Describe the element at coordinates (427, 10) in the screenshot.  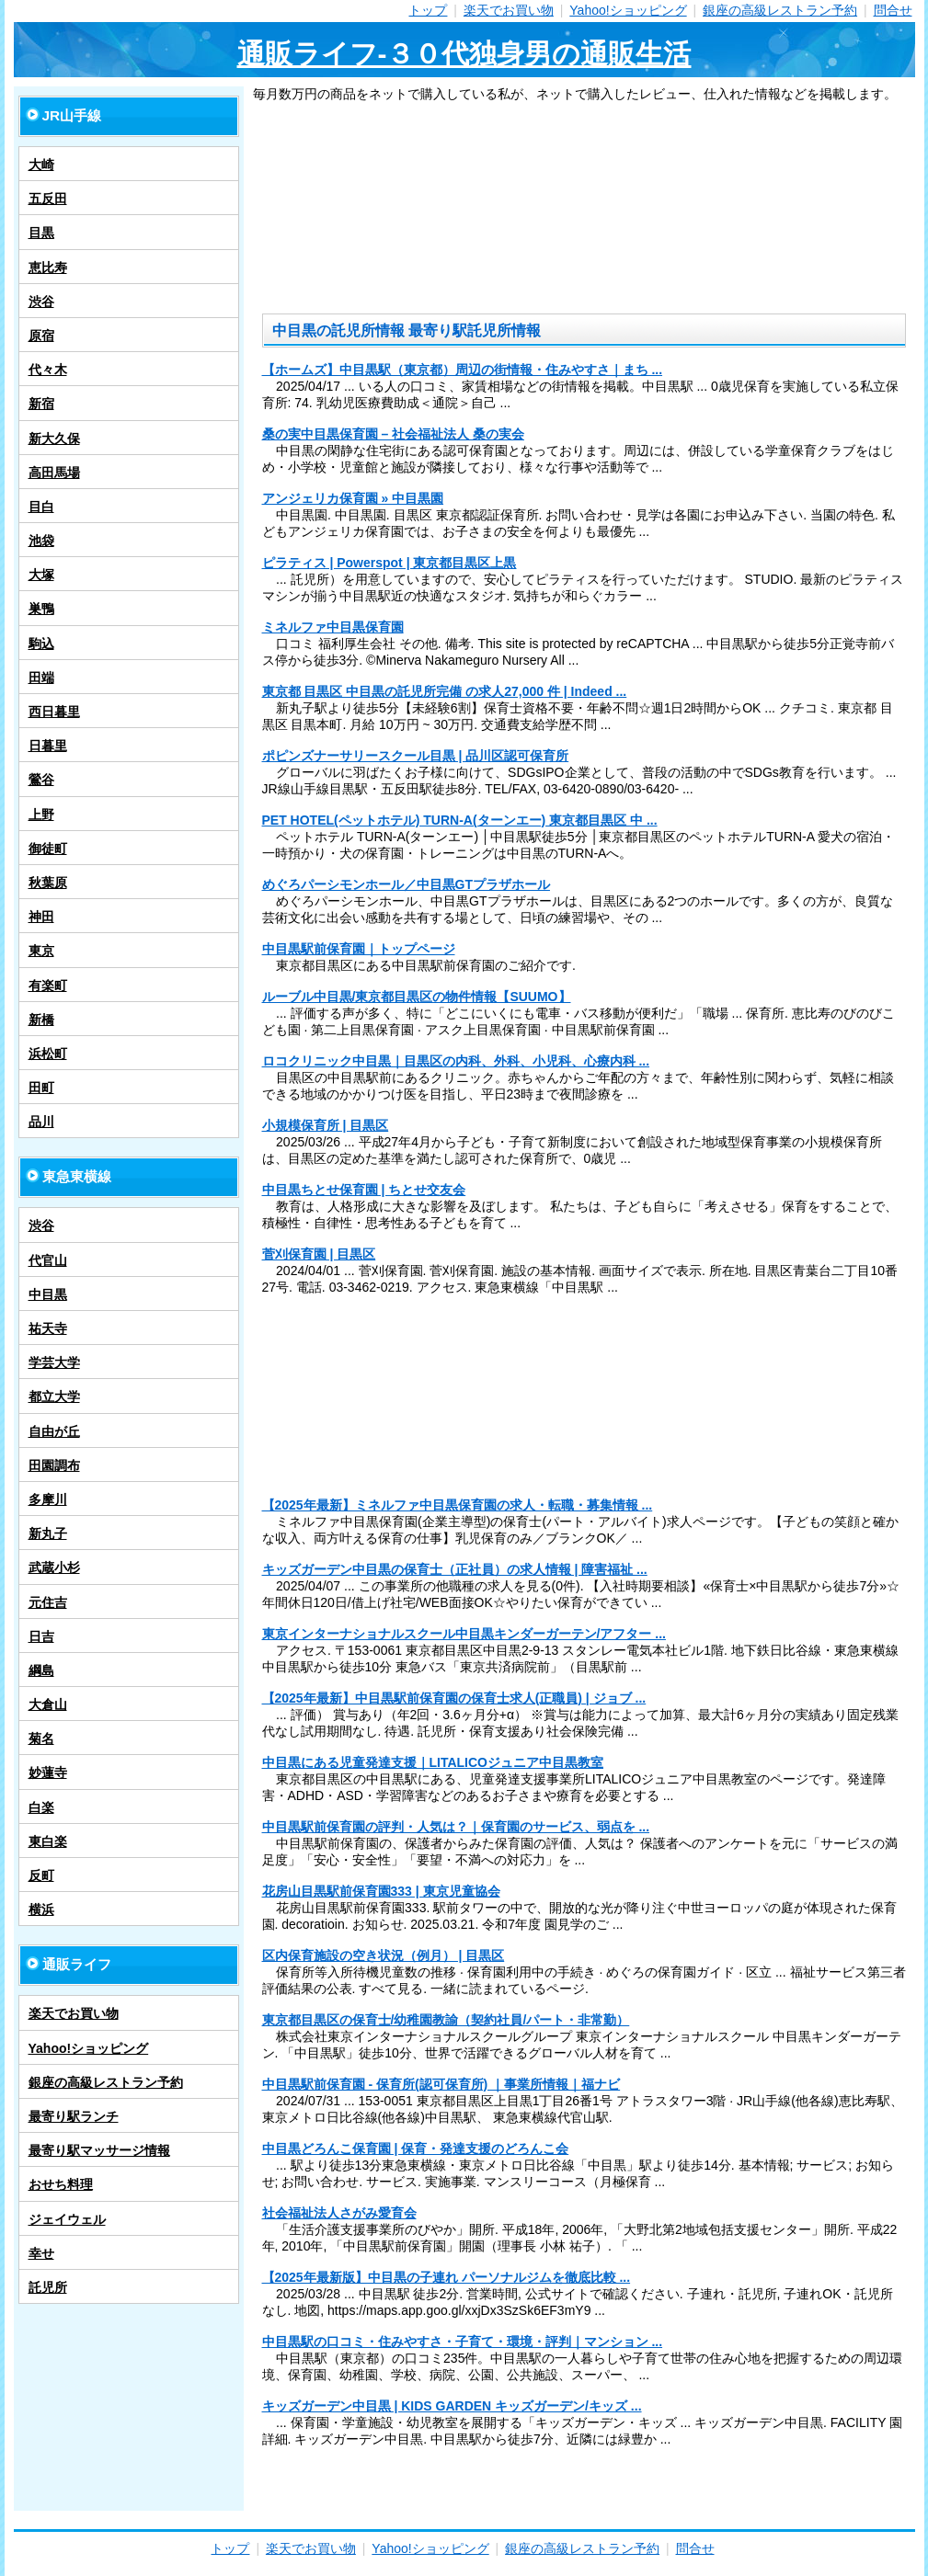
I see `トップ` at that location.